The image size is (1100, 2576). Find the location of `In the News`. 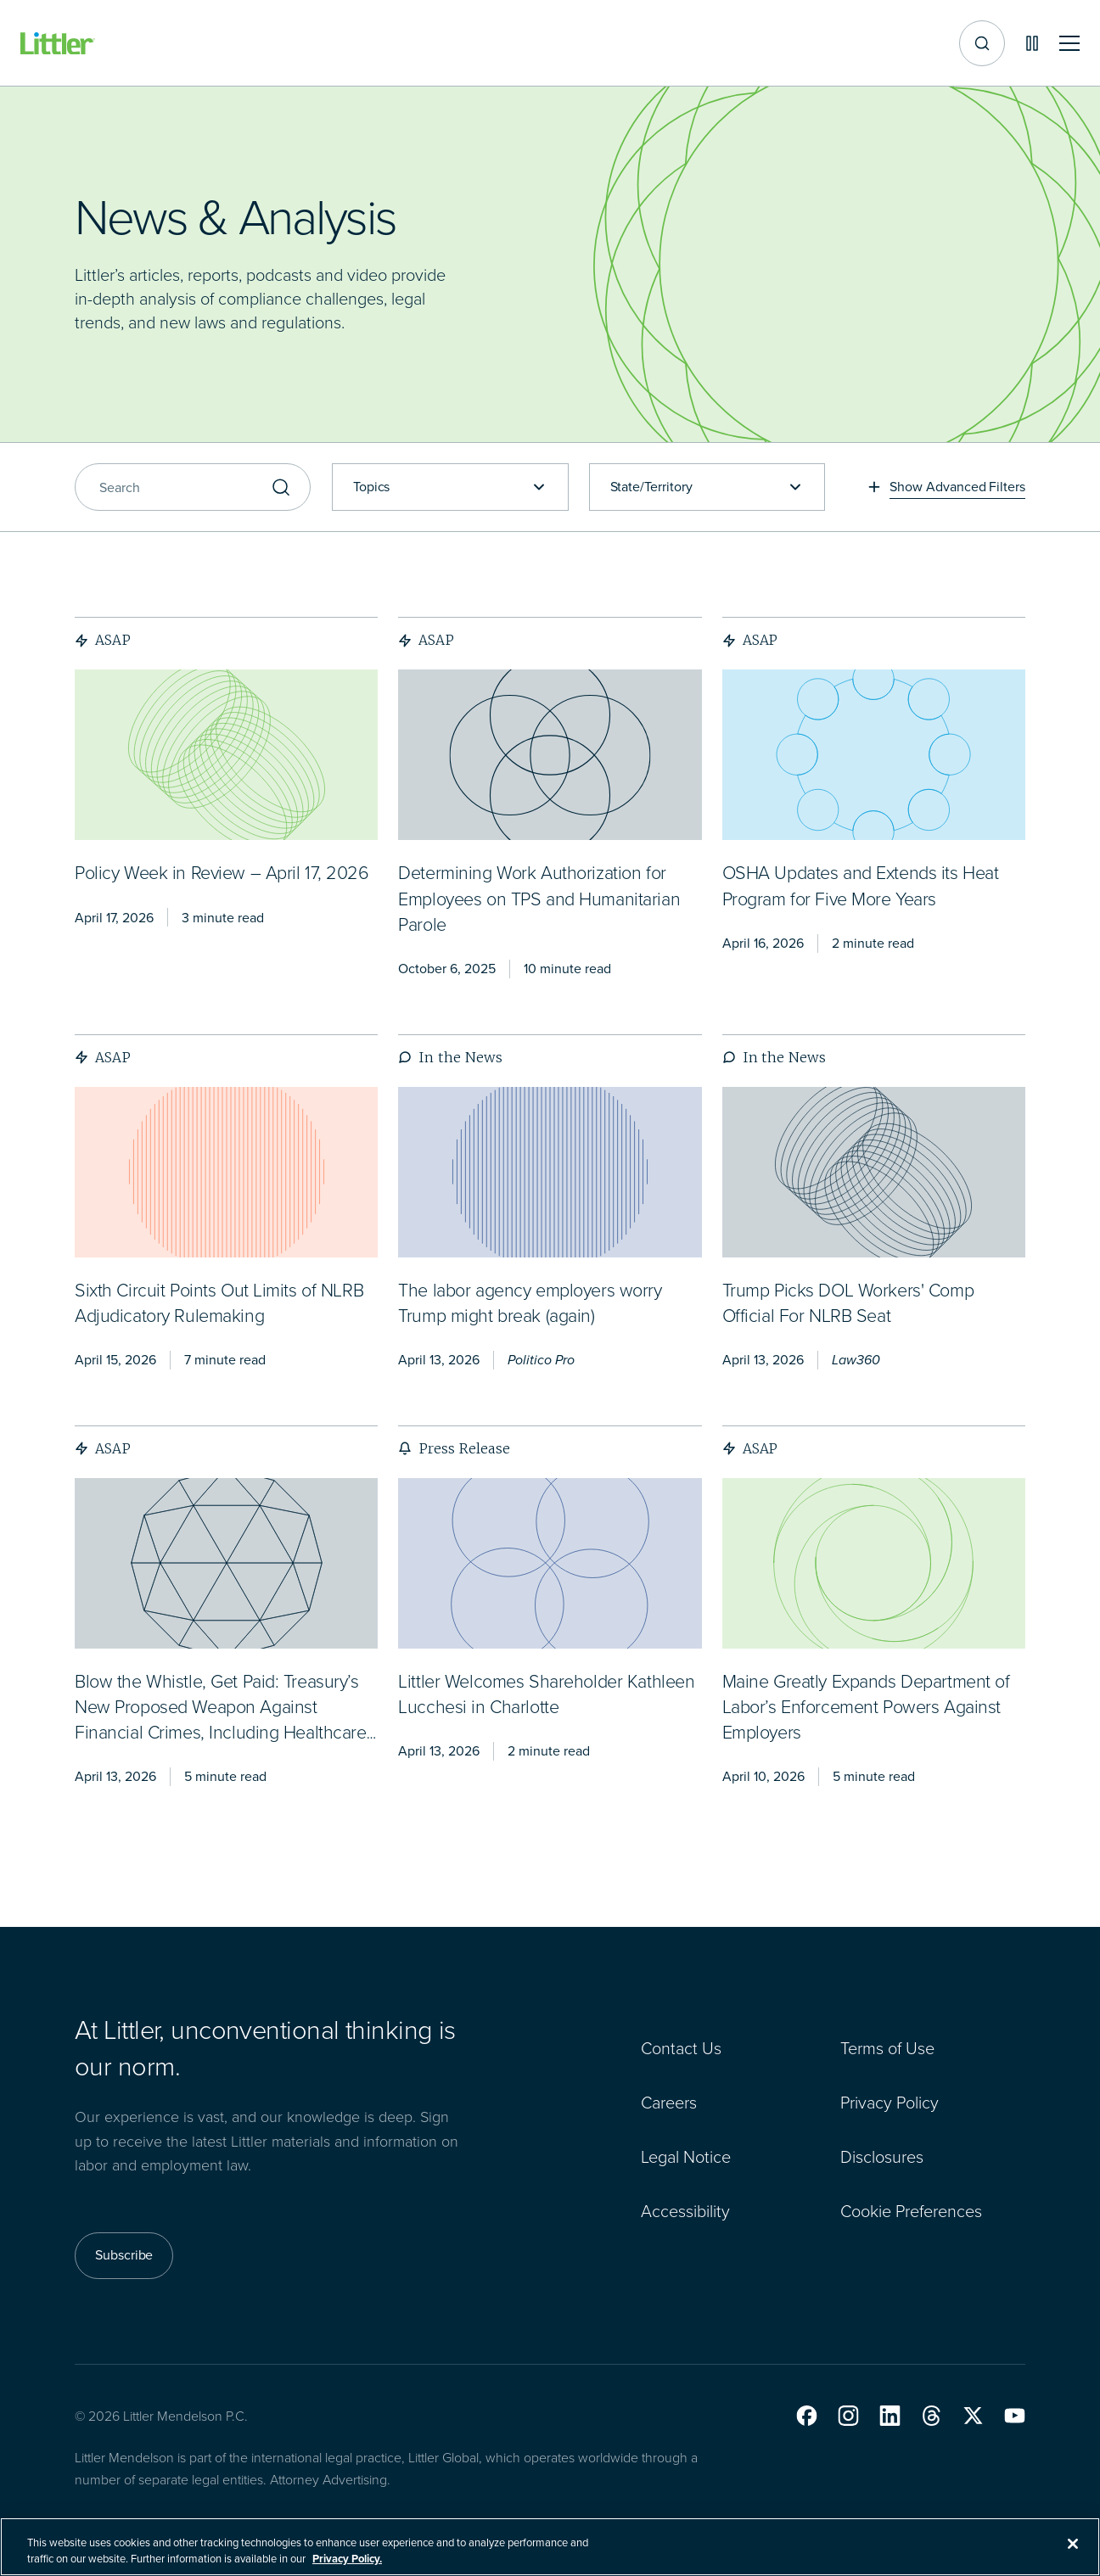

In the News is located at coordinates (450, 1057).